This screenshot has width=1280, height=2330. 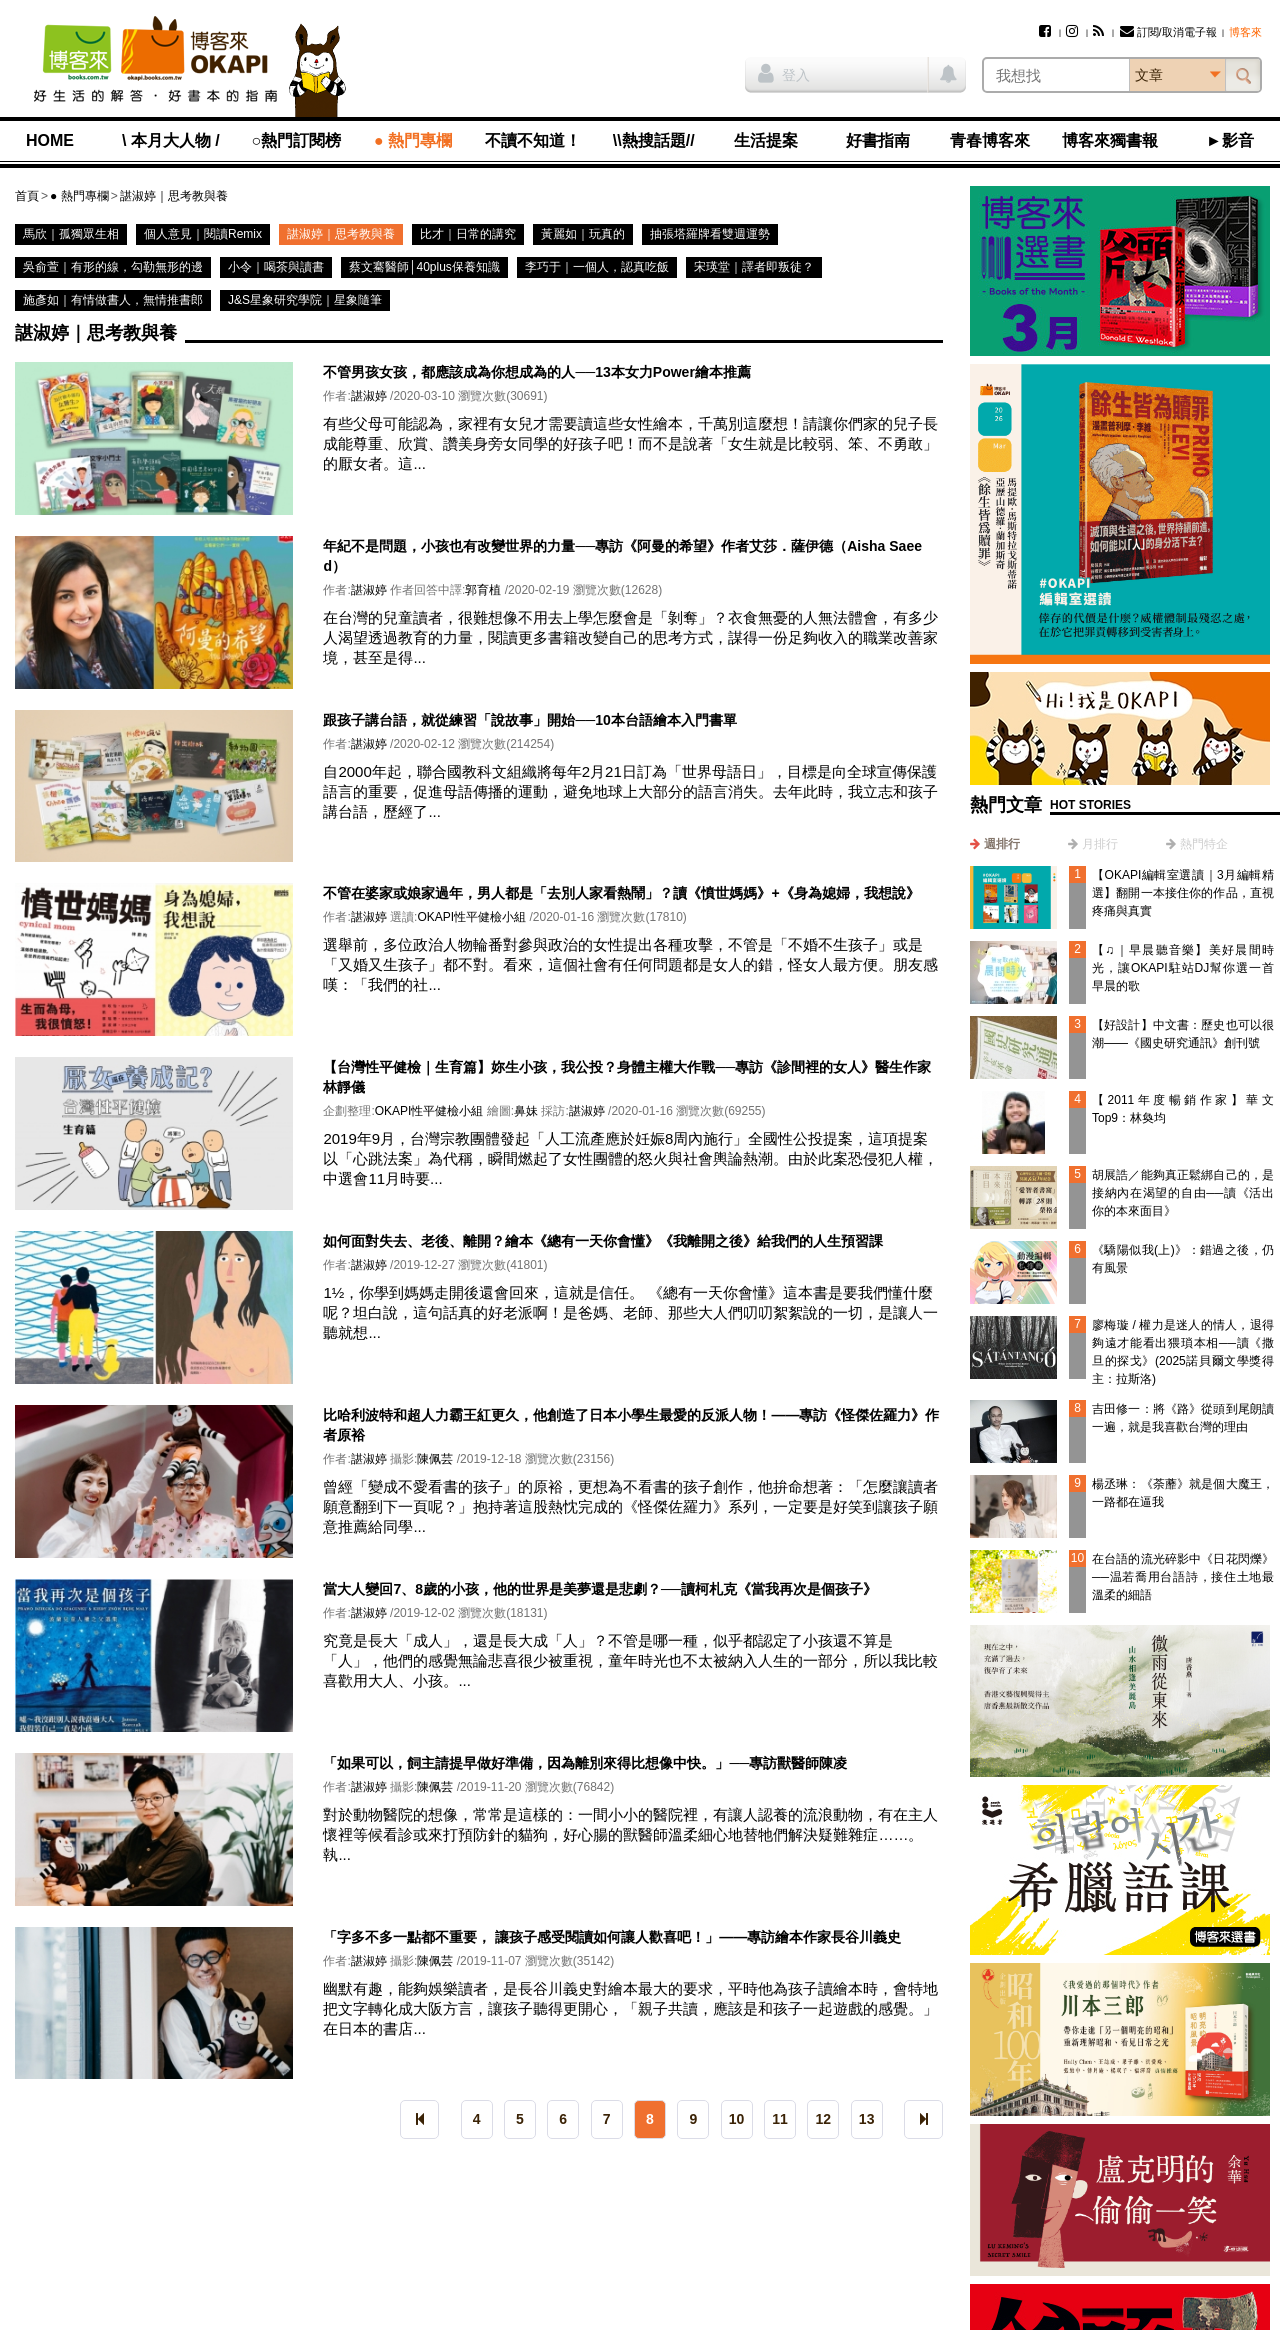 What do you see at coordinates (654, 140) in the screenshot?
I see `\\熱搜話題//` at bounding box center [654, 140].